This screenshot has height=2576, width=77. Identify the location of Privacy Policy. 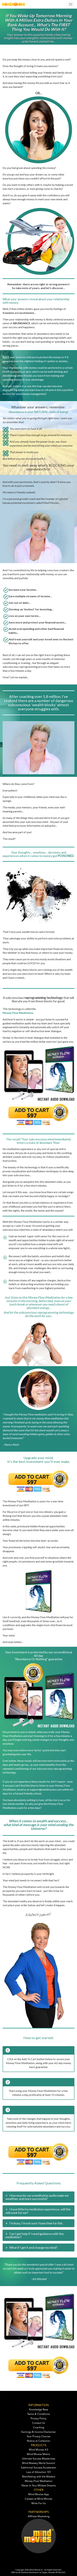
(38, 2418).